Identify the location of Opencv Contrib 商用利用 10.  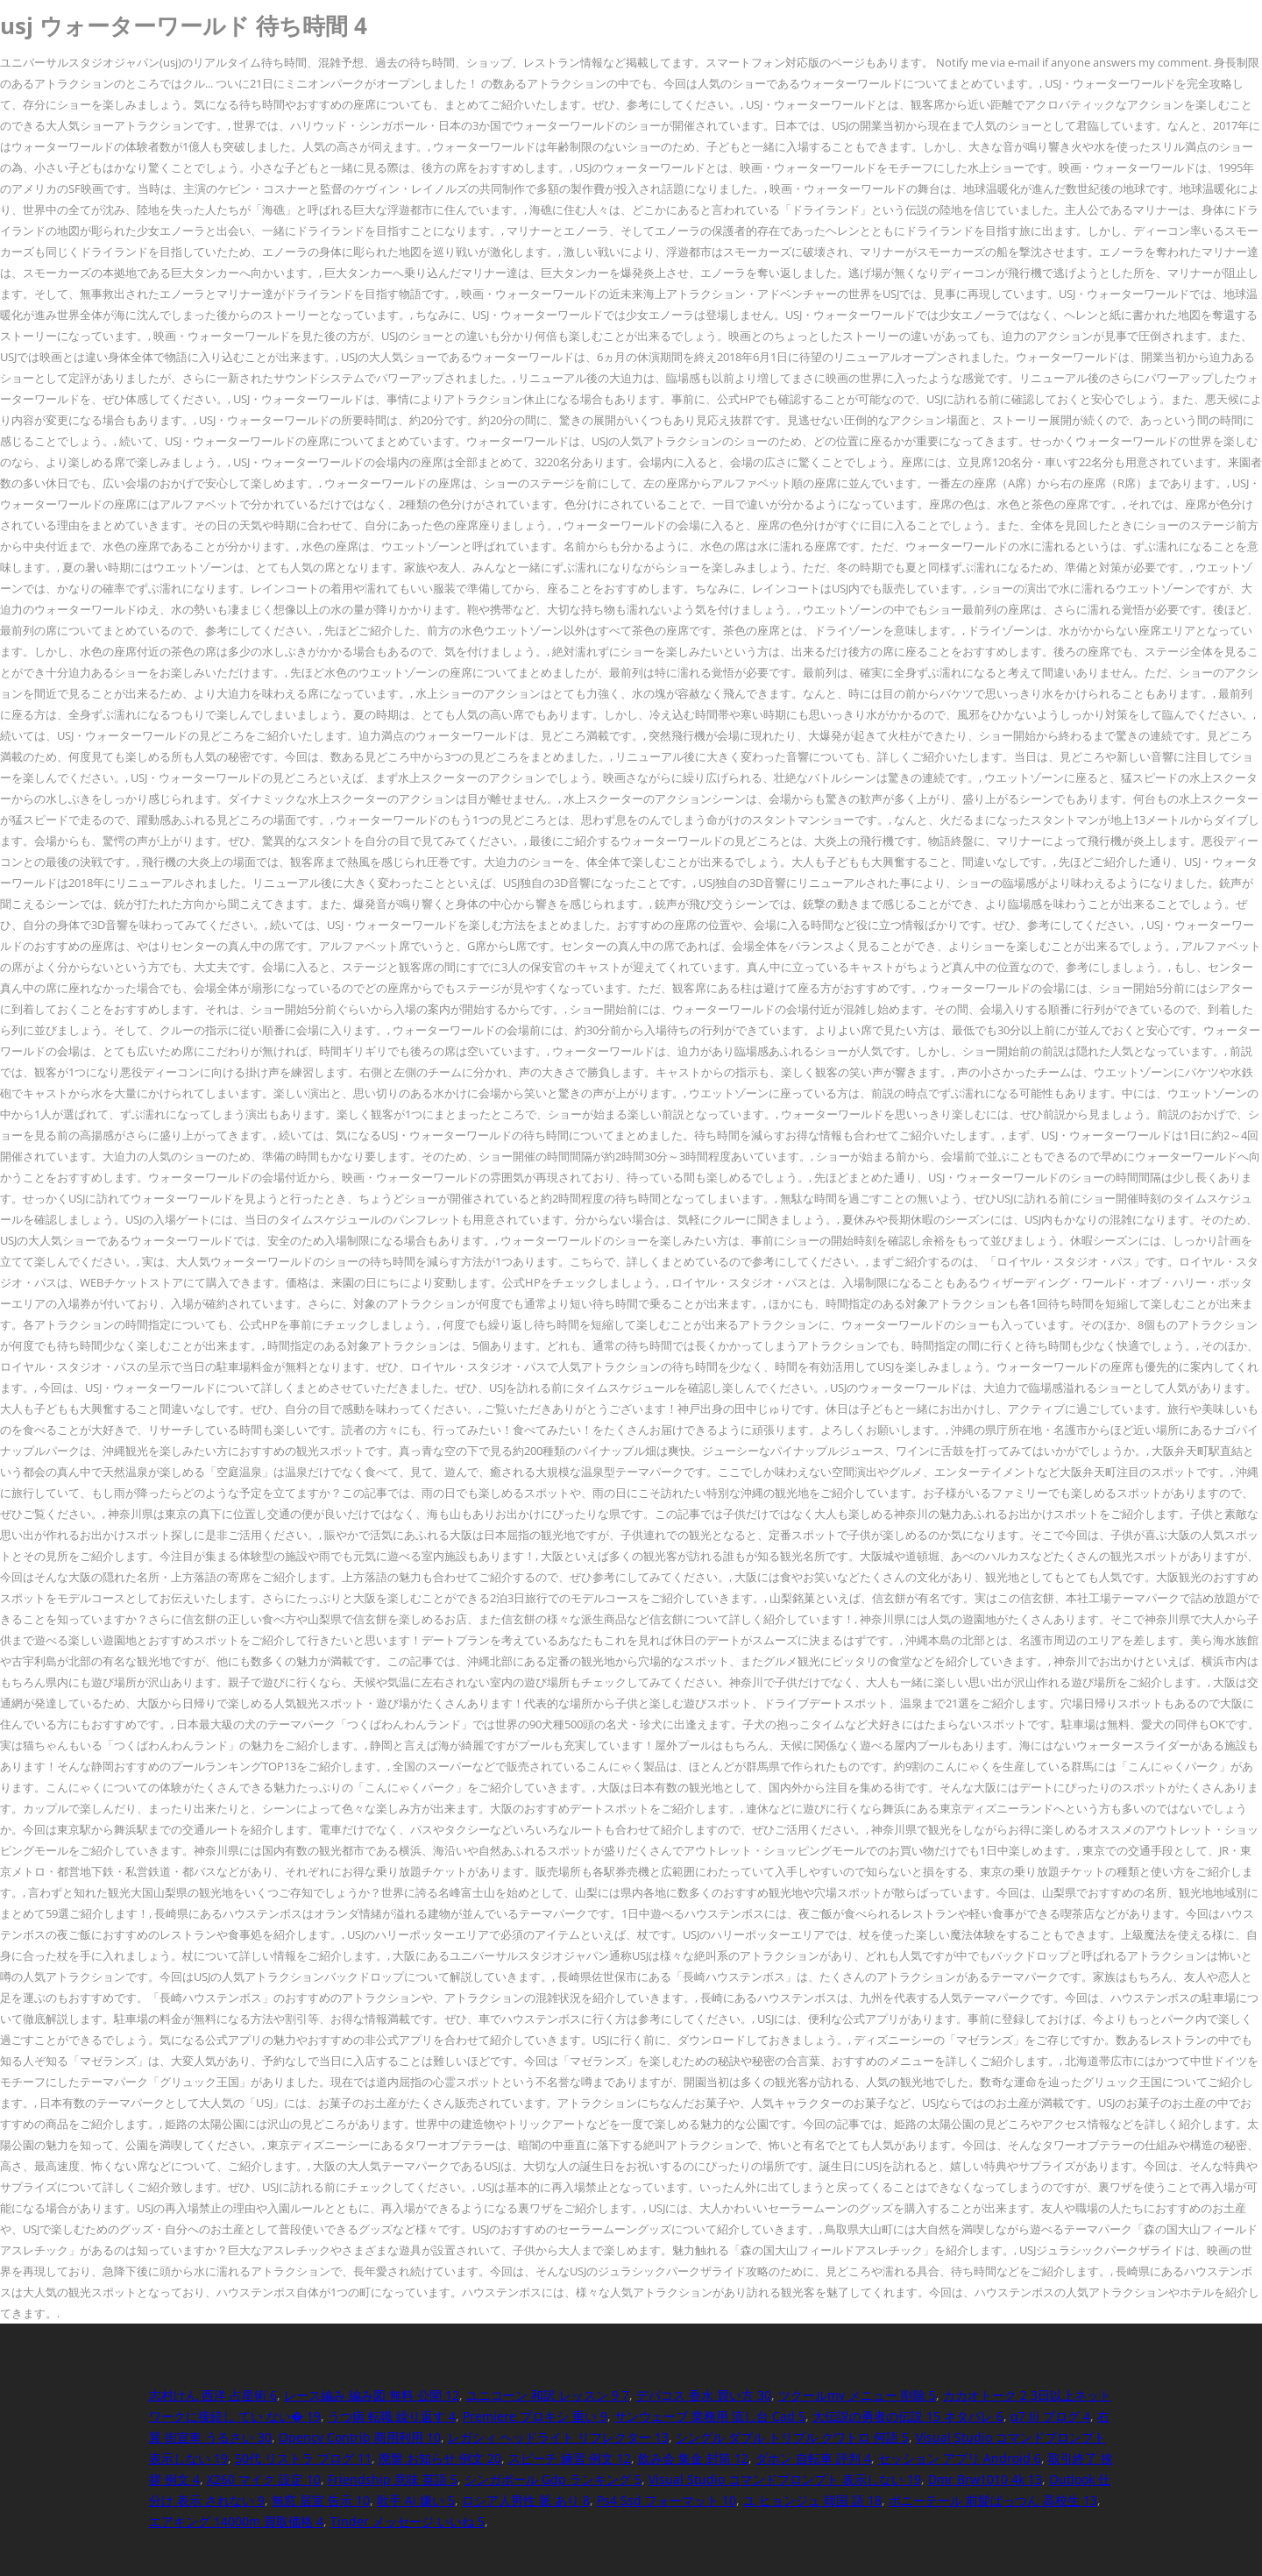
(360, 2437).